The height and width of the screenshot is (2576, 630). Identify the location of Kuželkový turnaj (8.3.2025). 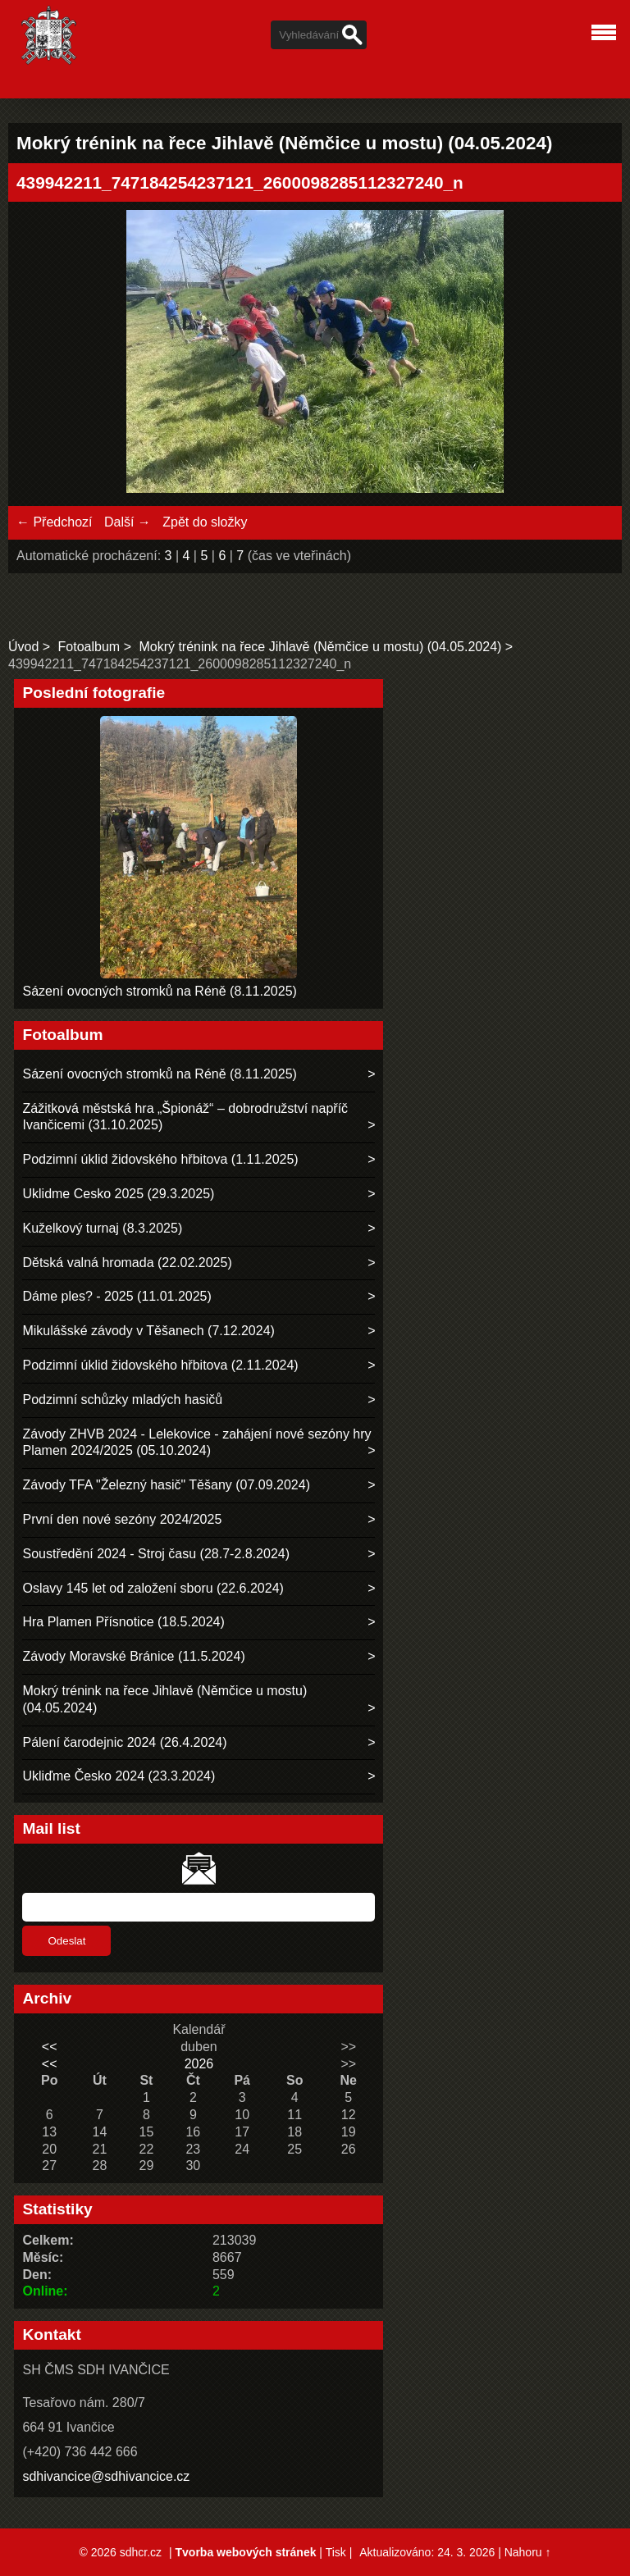
(102, 1228).